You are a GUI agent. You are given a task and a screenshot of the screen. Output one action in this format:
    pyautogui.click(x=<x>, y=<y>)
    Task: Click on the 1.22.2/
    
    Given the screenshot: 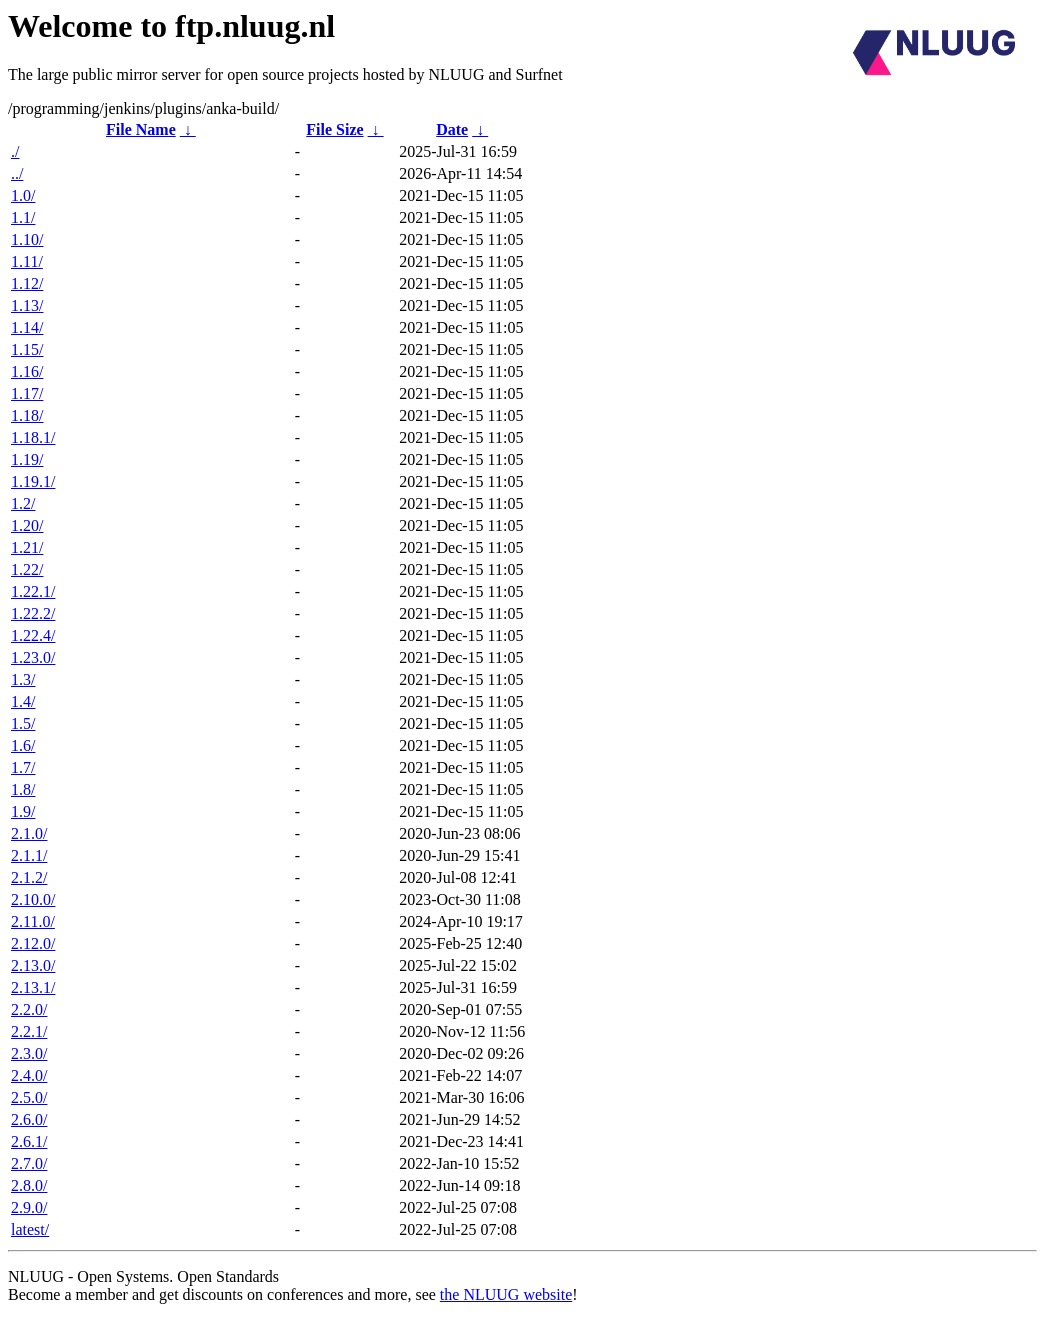 What is the action you would take?
    pyautogui.click(x=33, y=613)
    